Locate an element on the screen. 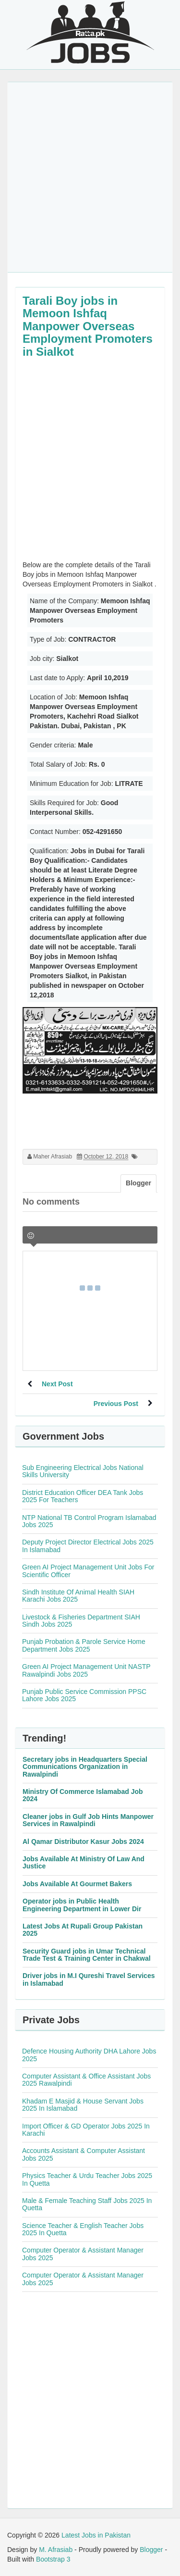 This screenshot has width=180, height=2576. Defence Housing Authority DHA Lahore Jobs 2025 is located at coordinates (89, 2054).